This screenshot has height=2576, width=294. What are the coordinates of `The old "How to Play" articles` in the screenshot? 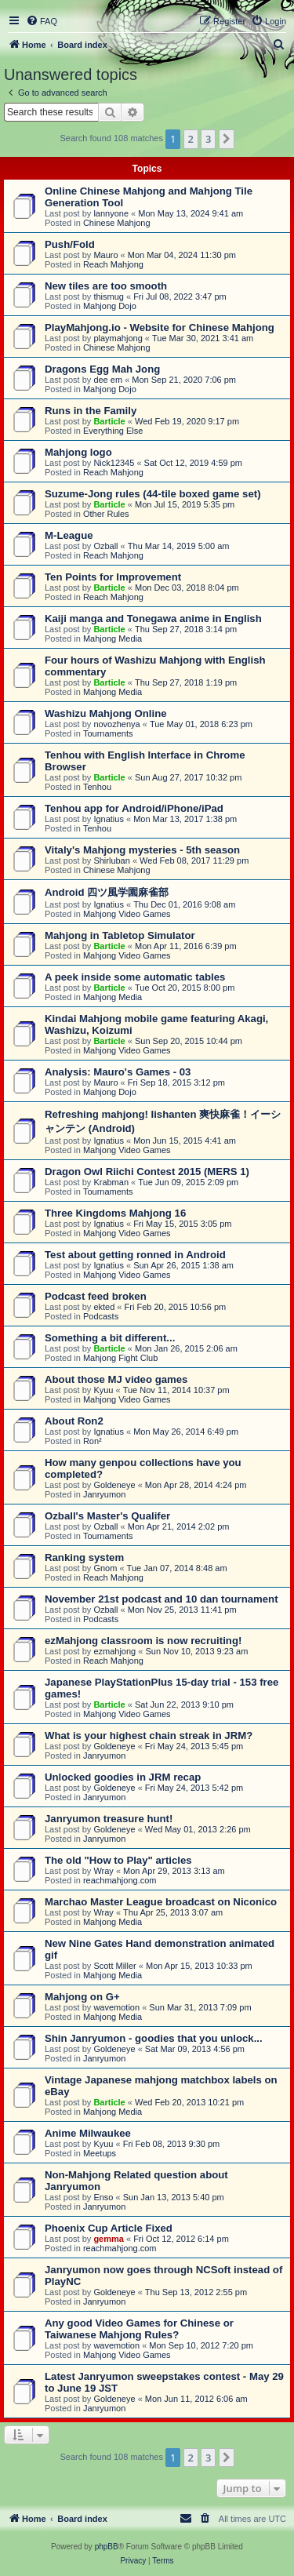 It's located at (118, 1860).